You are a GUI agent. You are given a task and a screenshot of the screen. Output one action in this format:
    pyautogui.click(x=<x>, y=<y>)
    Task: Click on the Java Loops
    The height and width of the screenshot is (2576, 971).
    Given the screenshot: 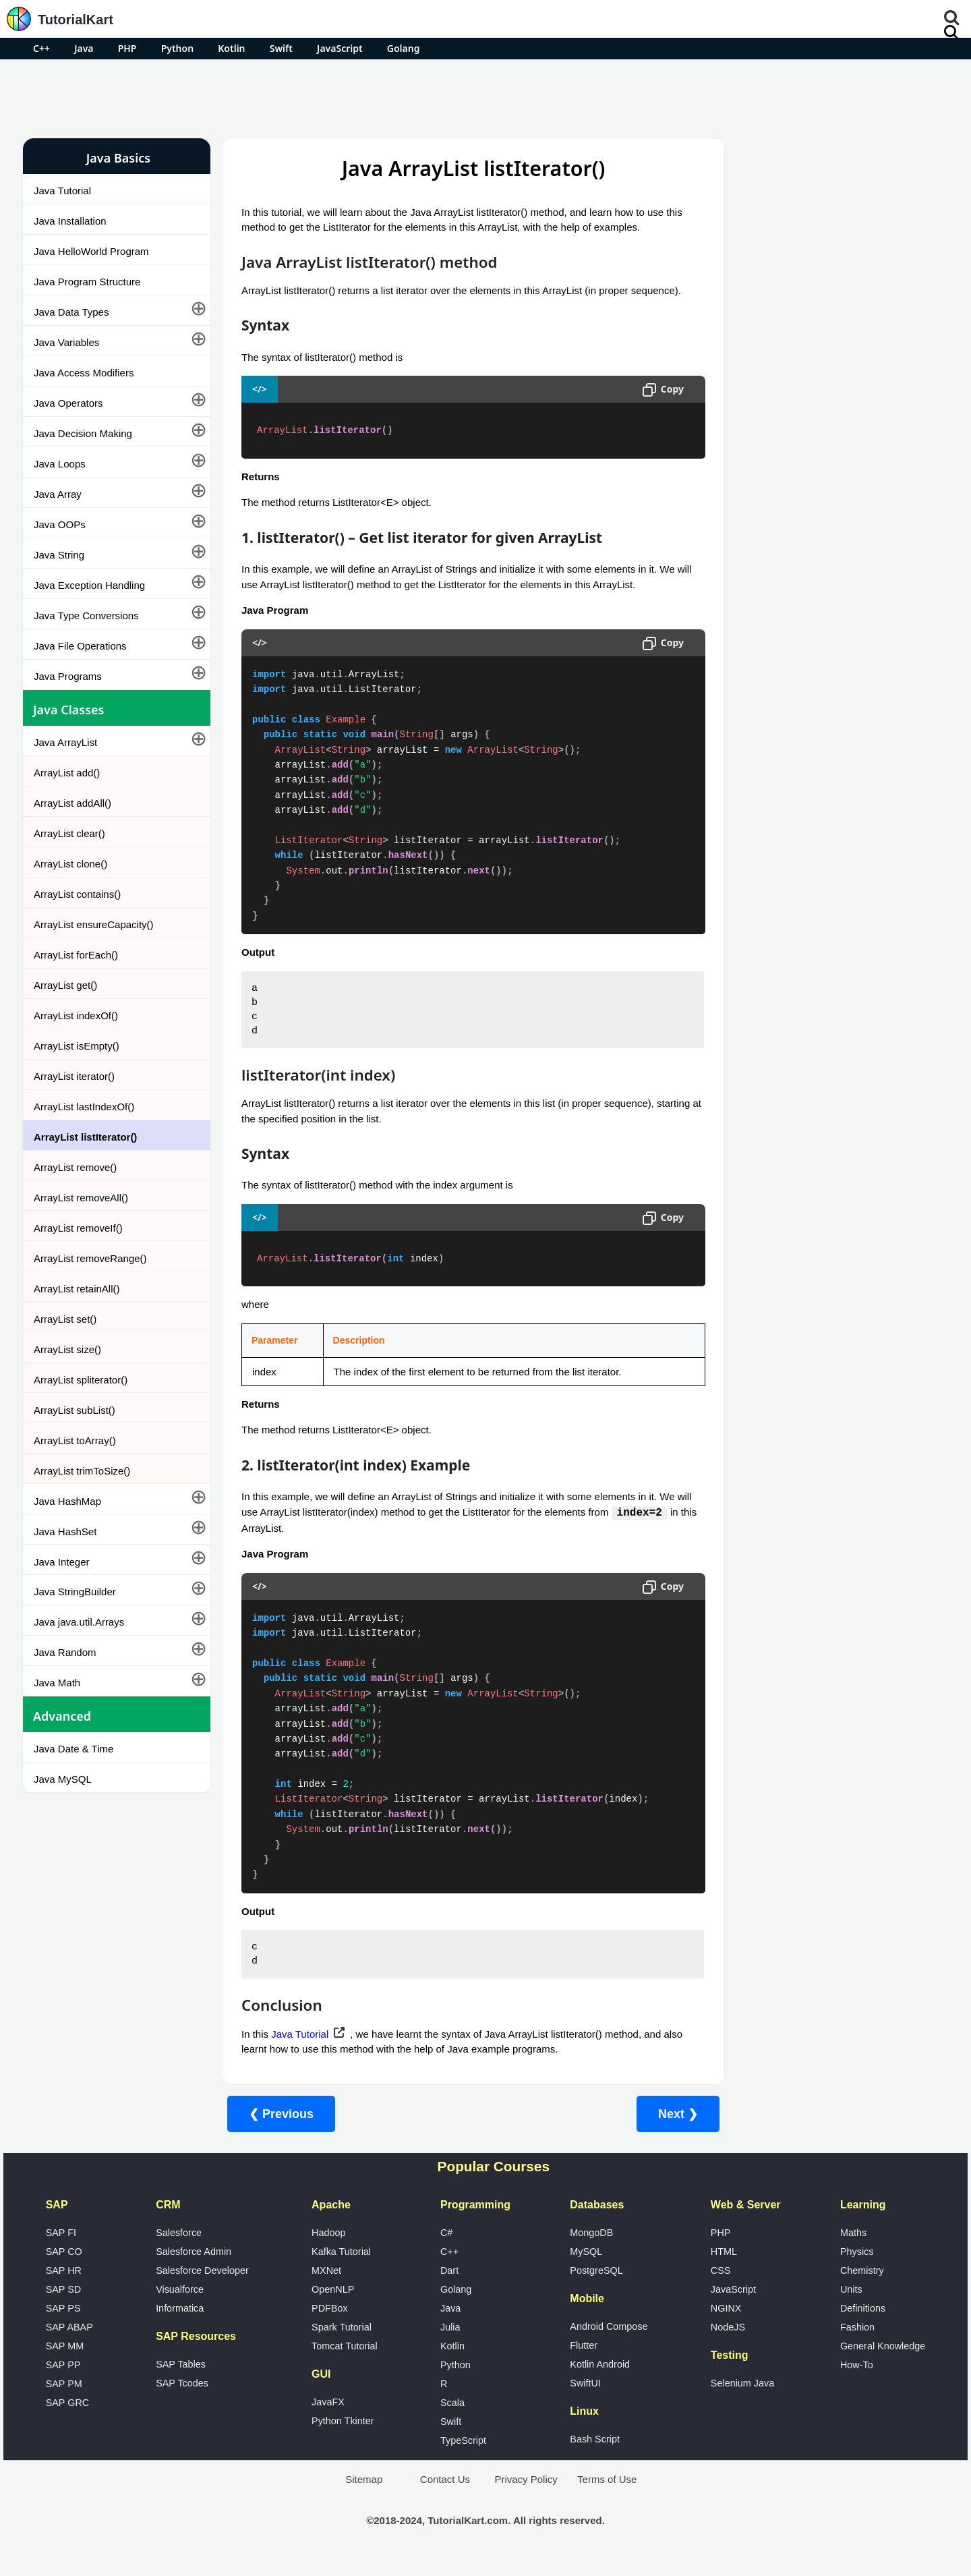 What is the action you would take?
    pyautogui.click(x=60, y=463)
    